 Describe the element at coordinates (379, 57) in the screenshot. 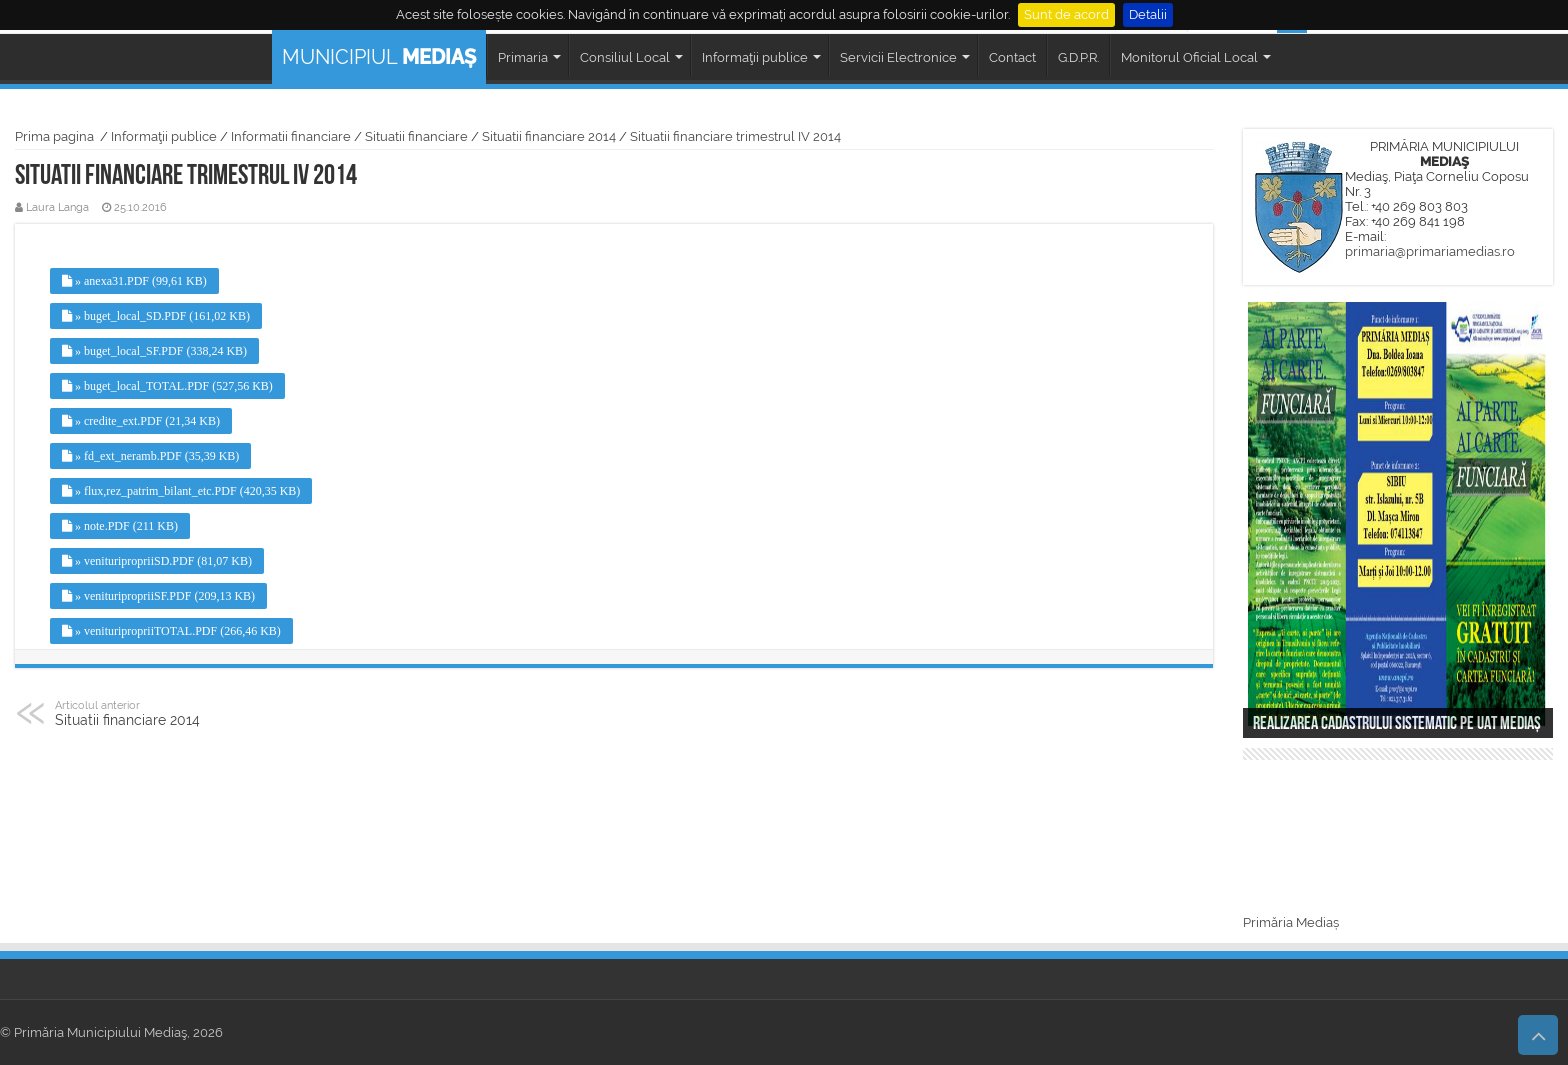

I see `MUNICIPIUL` at that location.